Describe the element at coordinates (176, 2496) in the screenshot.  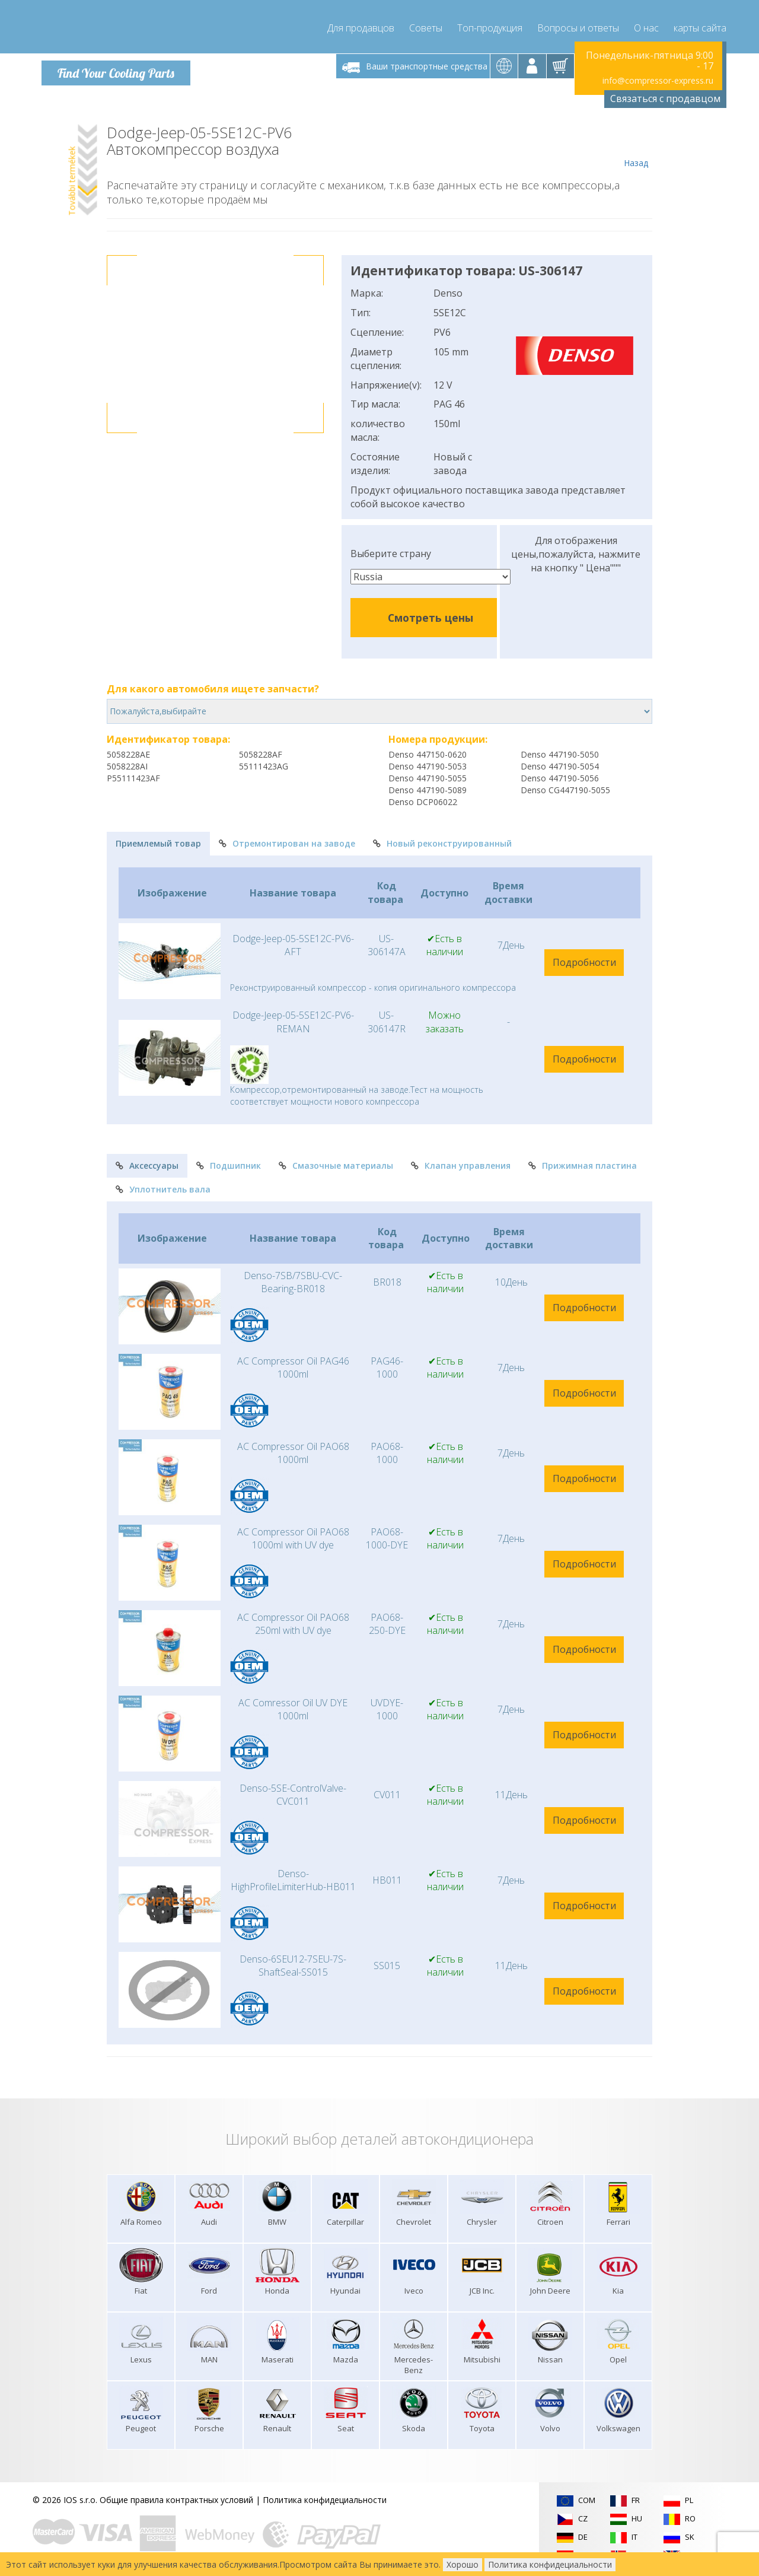
I see `Общие правила контрактных условий` at that location.